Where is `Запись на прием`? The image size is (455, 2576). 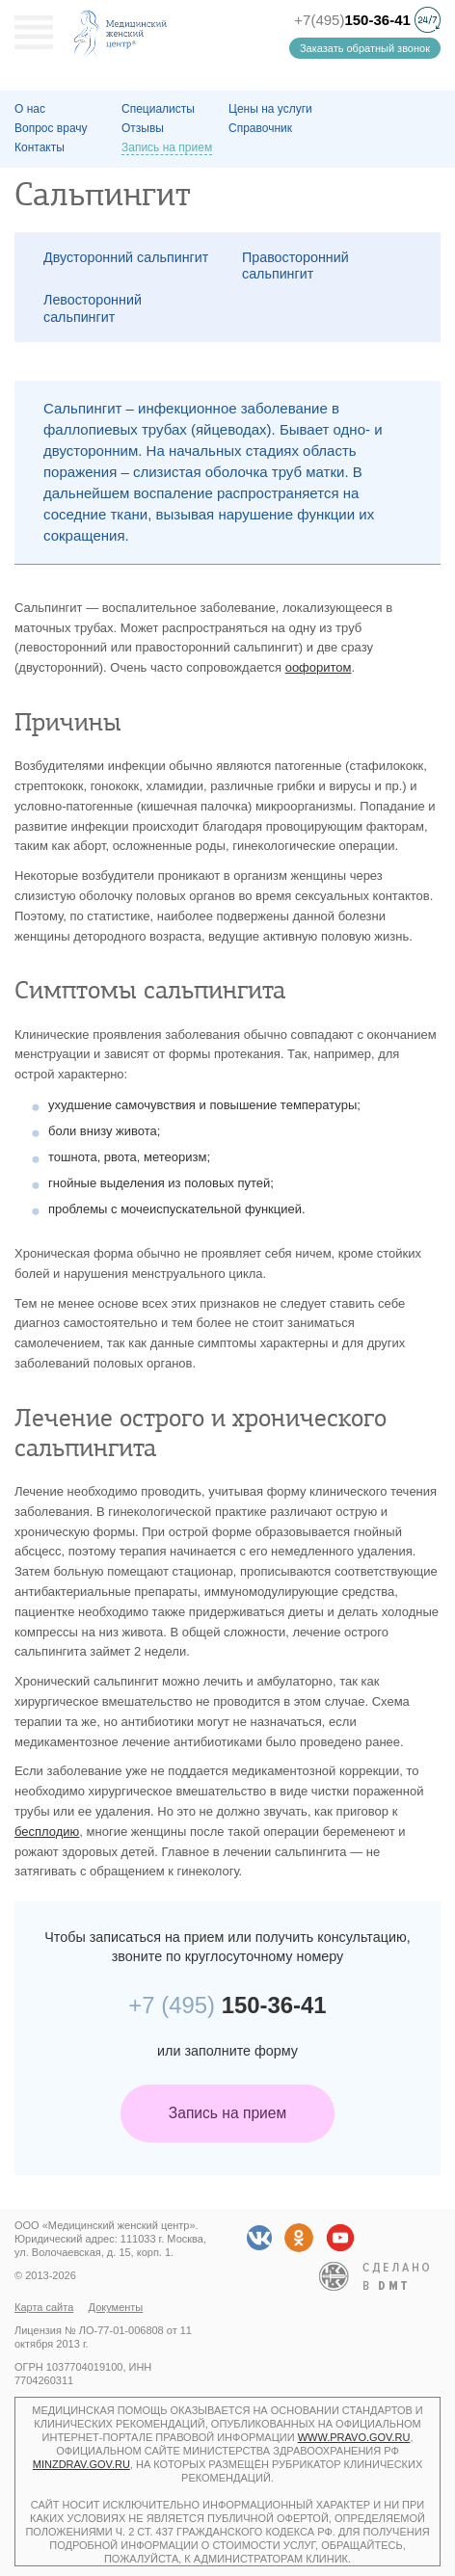 Запись на прием is located at coordinates (227, 2113).